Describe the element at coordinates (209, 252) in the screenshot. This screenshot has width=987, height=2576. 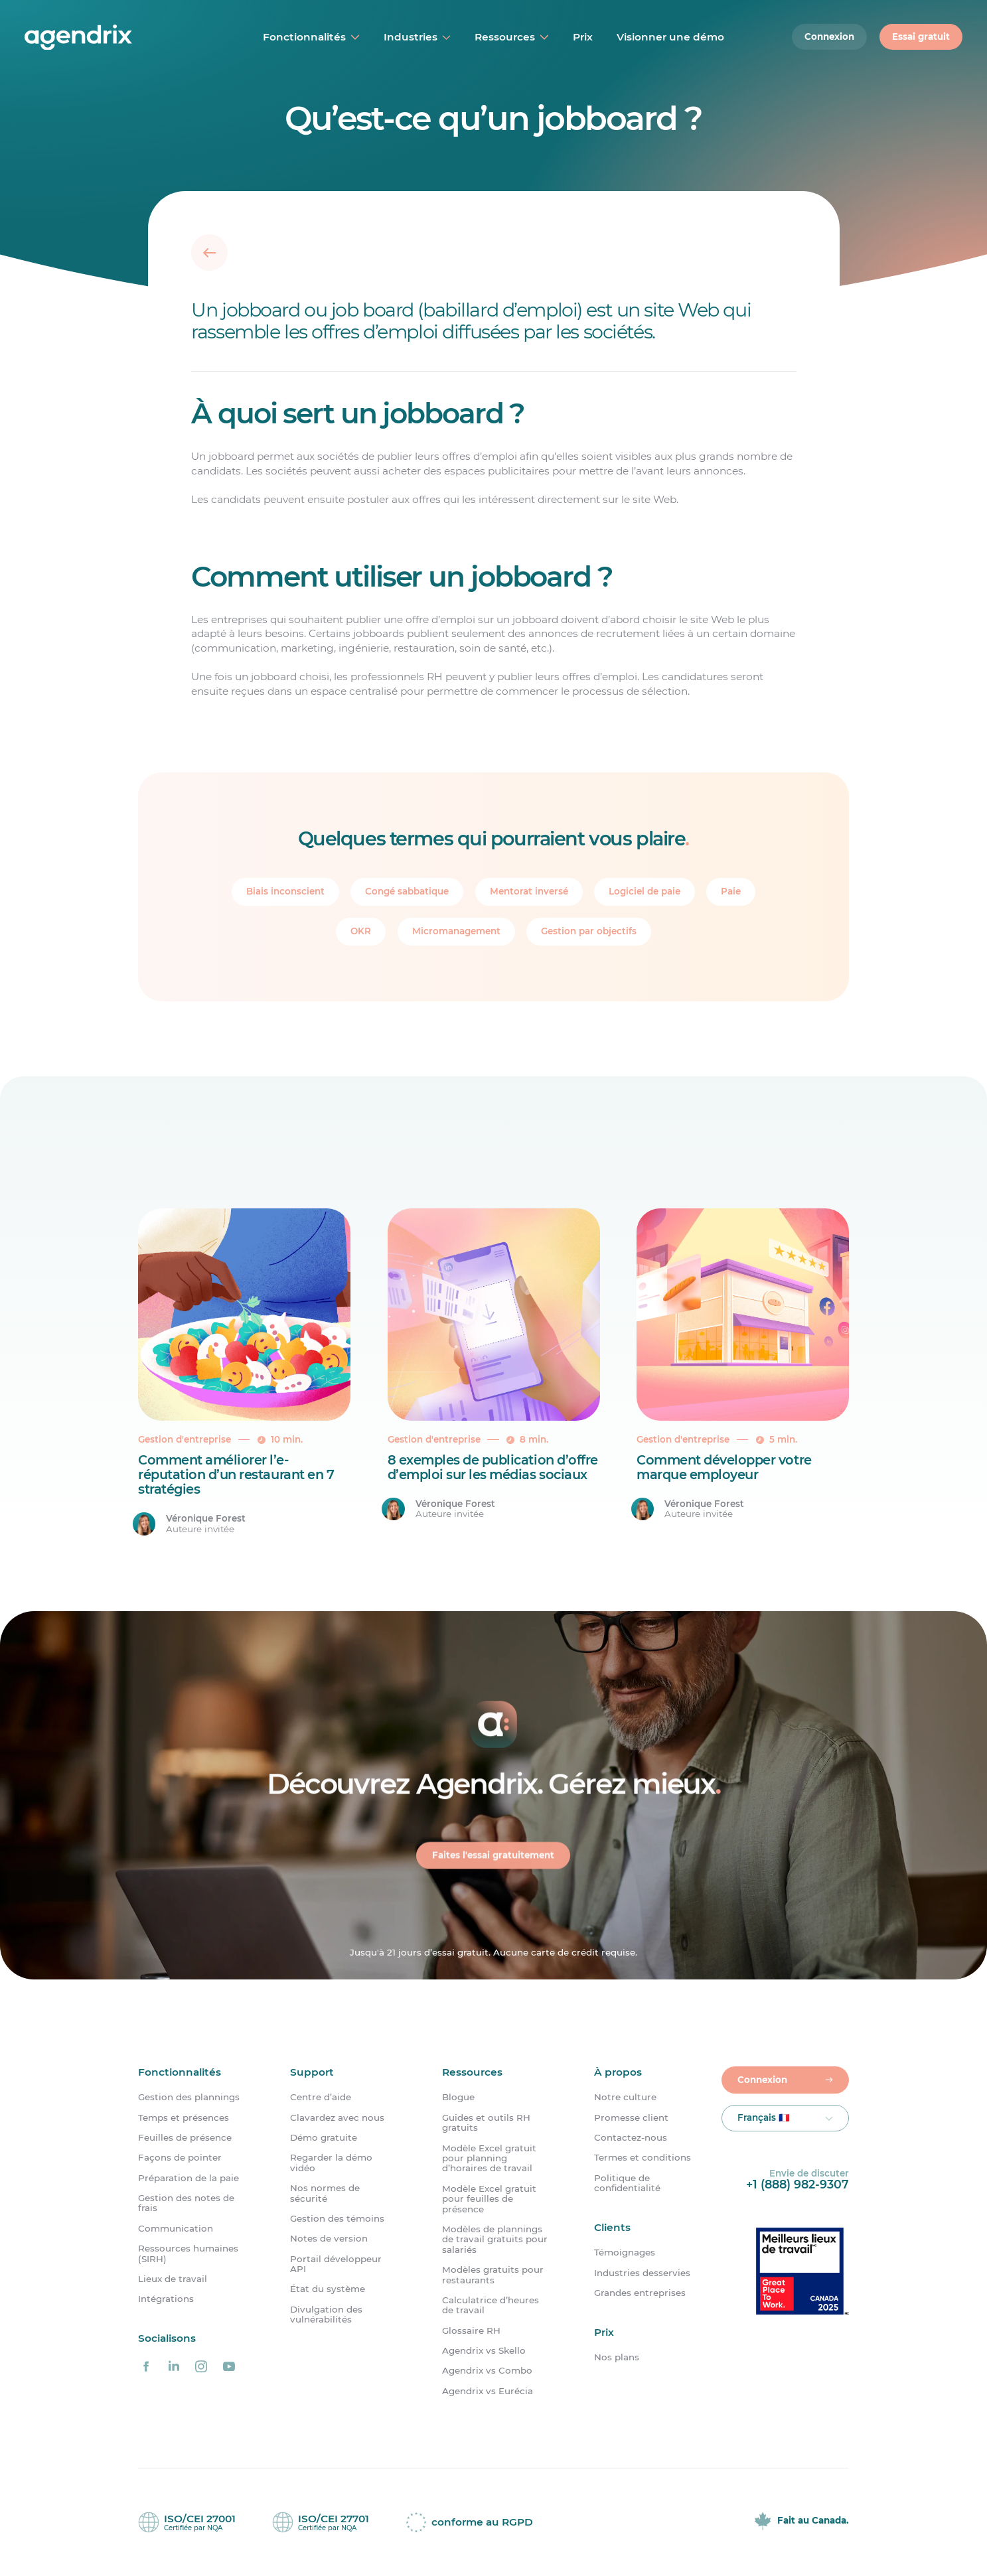
I see `[Retour]` at that location.